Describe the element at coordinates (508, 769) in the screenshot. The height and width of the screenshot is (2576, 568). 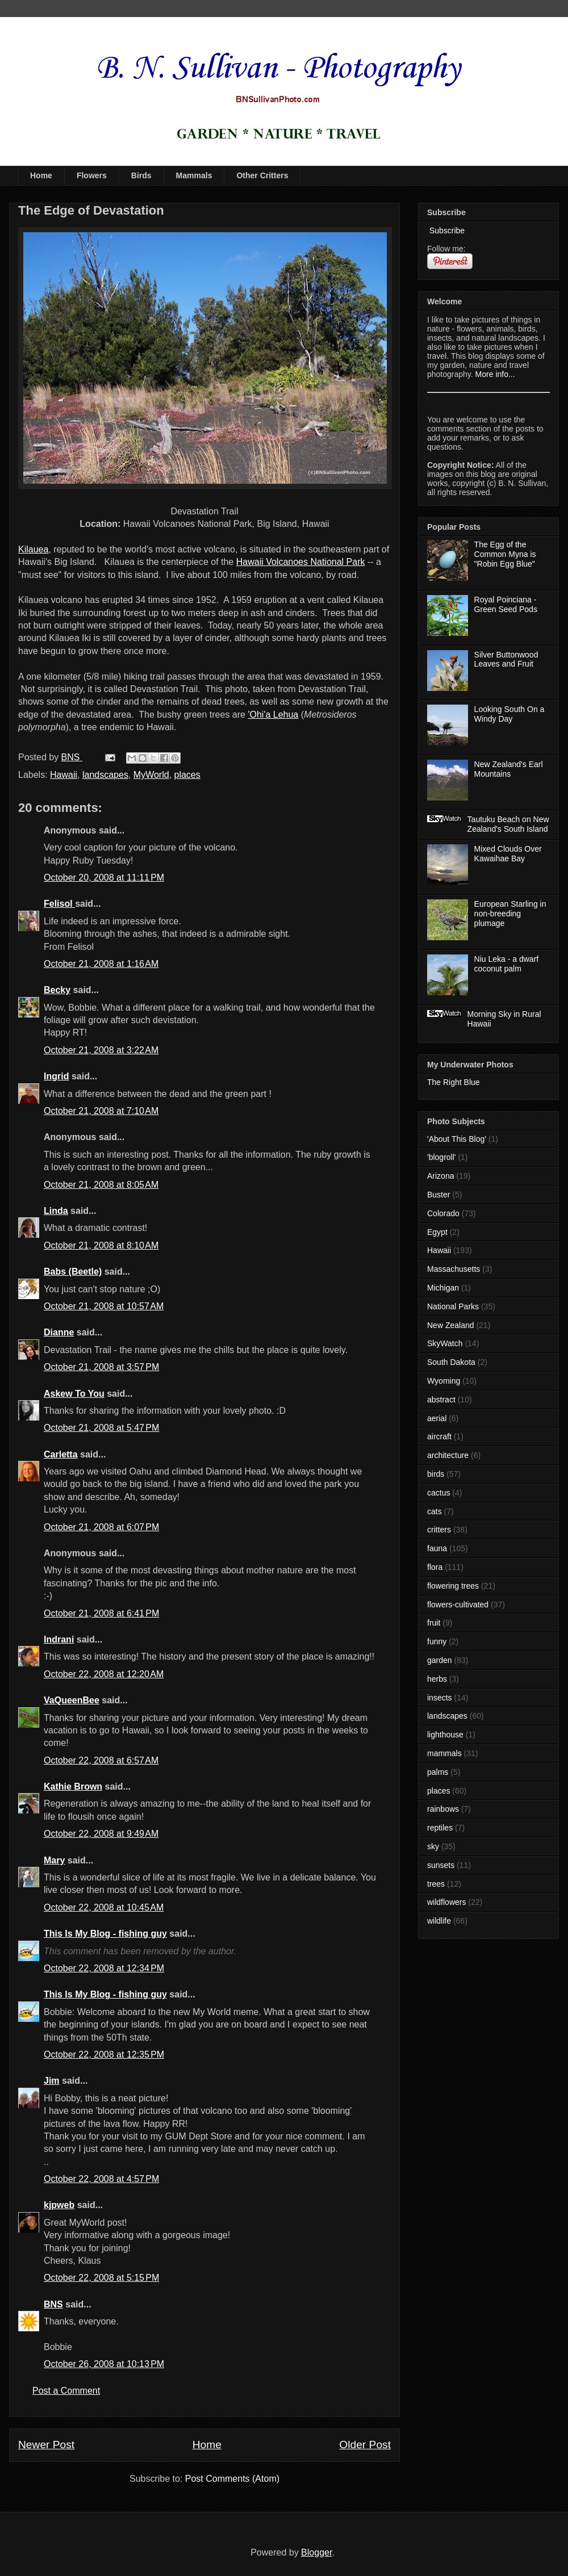
I see `New Zealand's Earl Mountains` at that location.